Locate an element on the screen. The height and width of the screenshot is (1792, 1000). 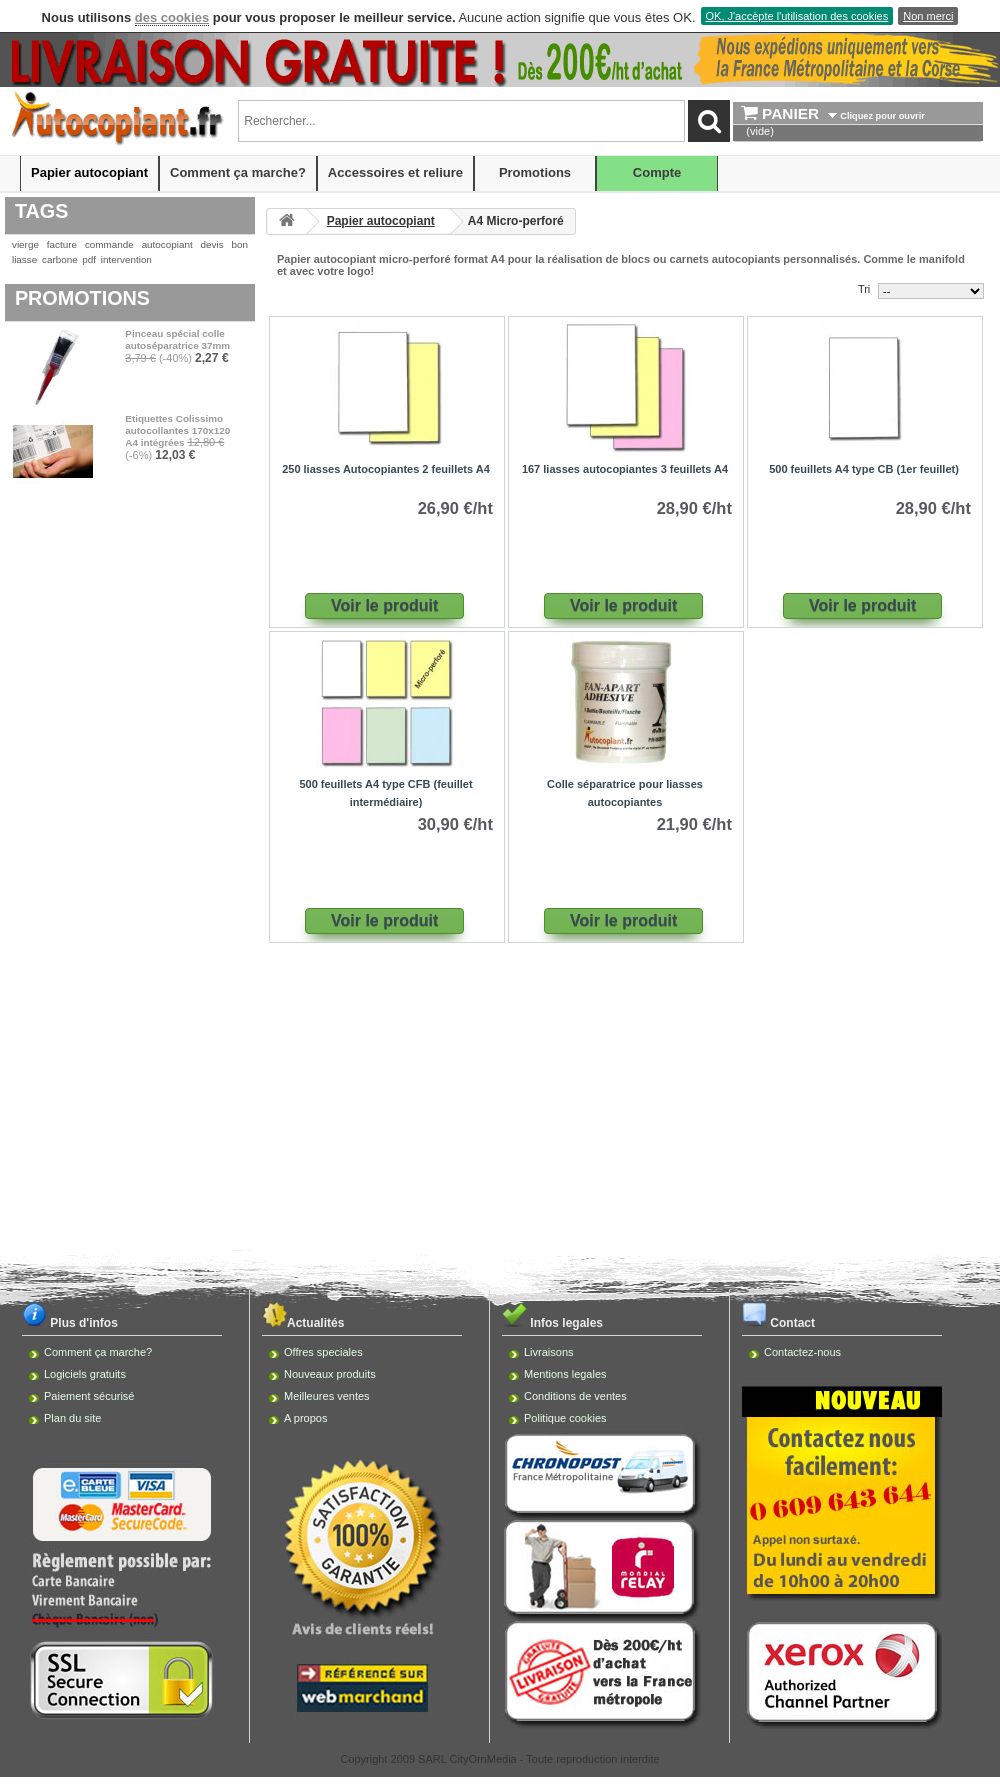
liasse is located at coordinates (24, 259).